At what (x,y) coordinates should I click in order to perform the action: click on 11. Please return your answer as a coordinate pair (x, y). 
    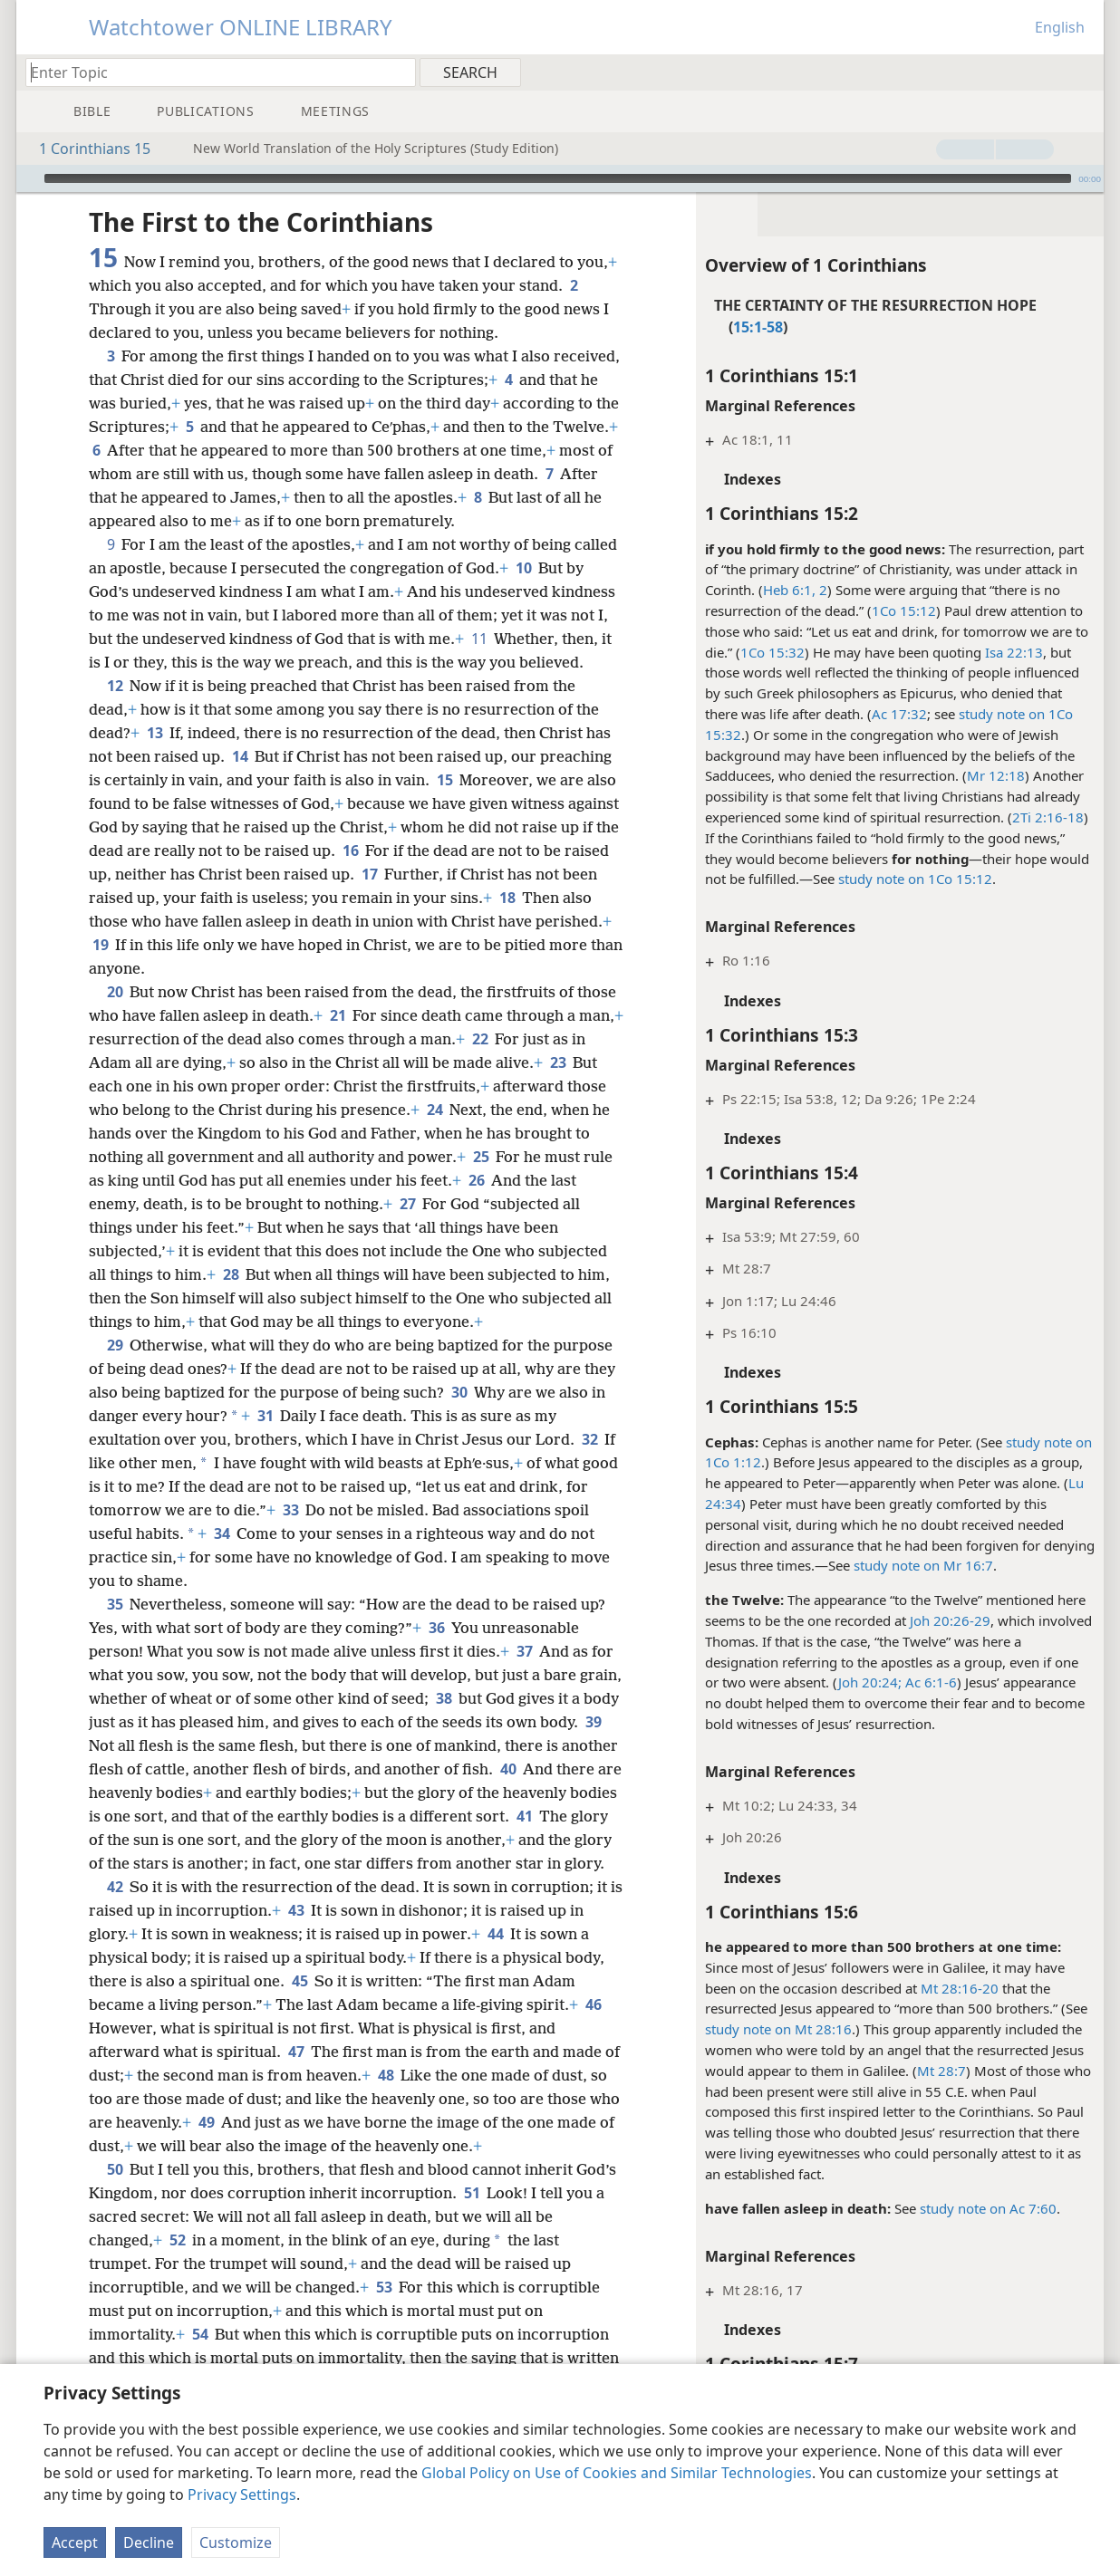
    Looking at the image, I should click on (479, 639).